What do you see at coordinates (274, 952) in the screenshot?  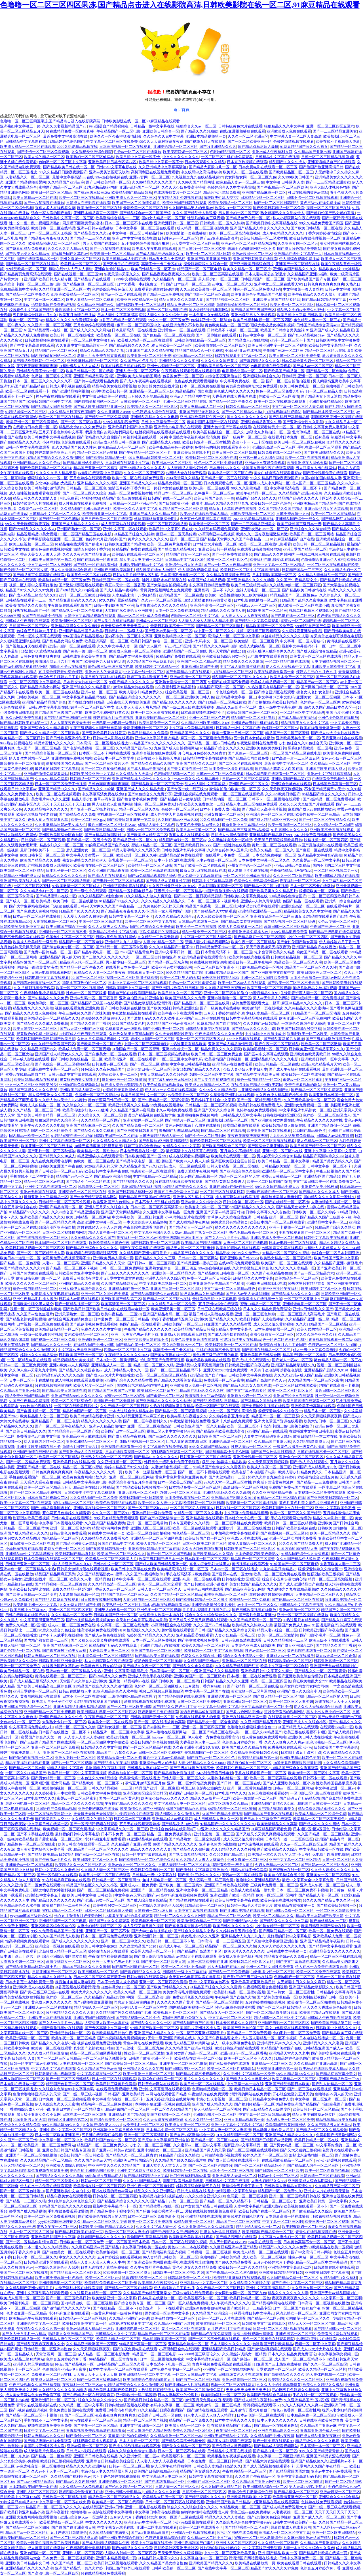 I see `俺来也官网欧美久久精品` at bounding box center [274, 952].